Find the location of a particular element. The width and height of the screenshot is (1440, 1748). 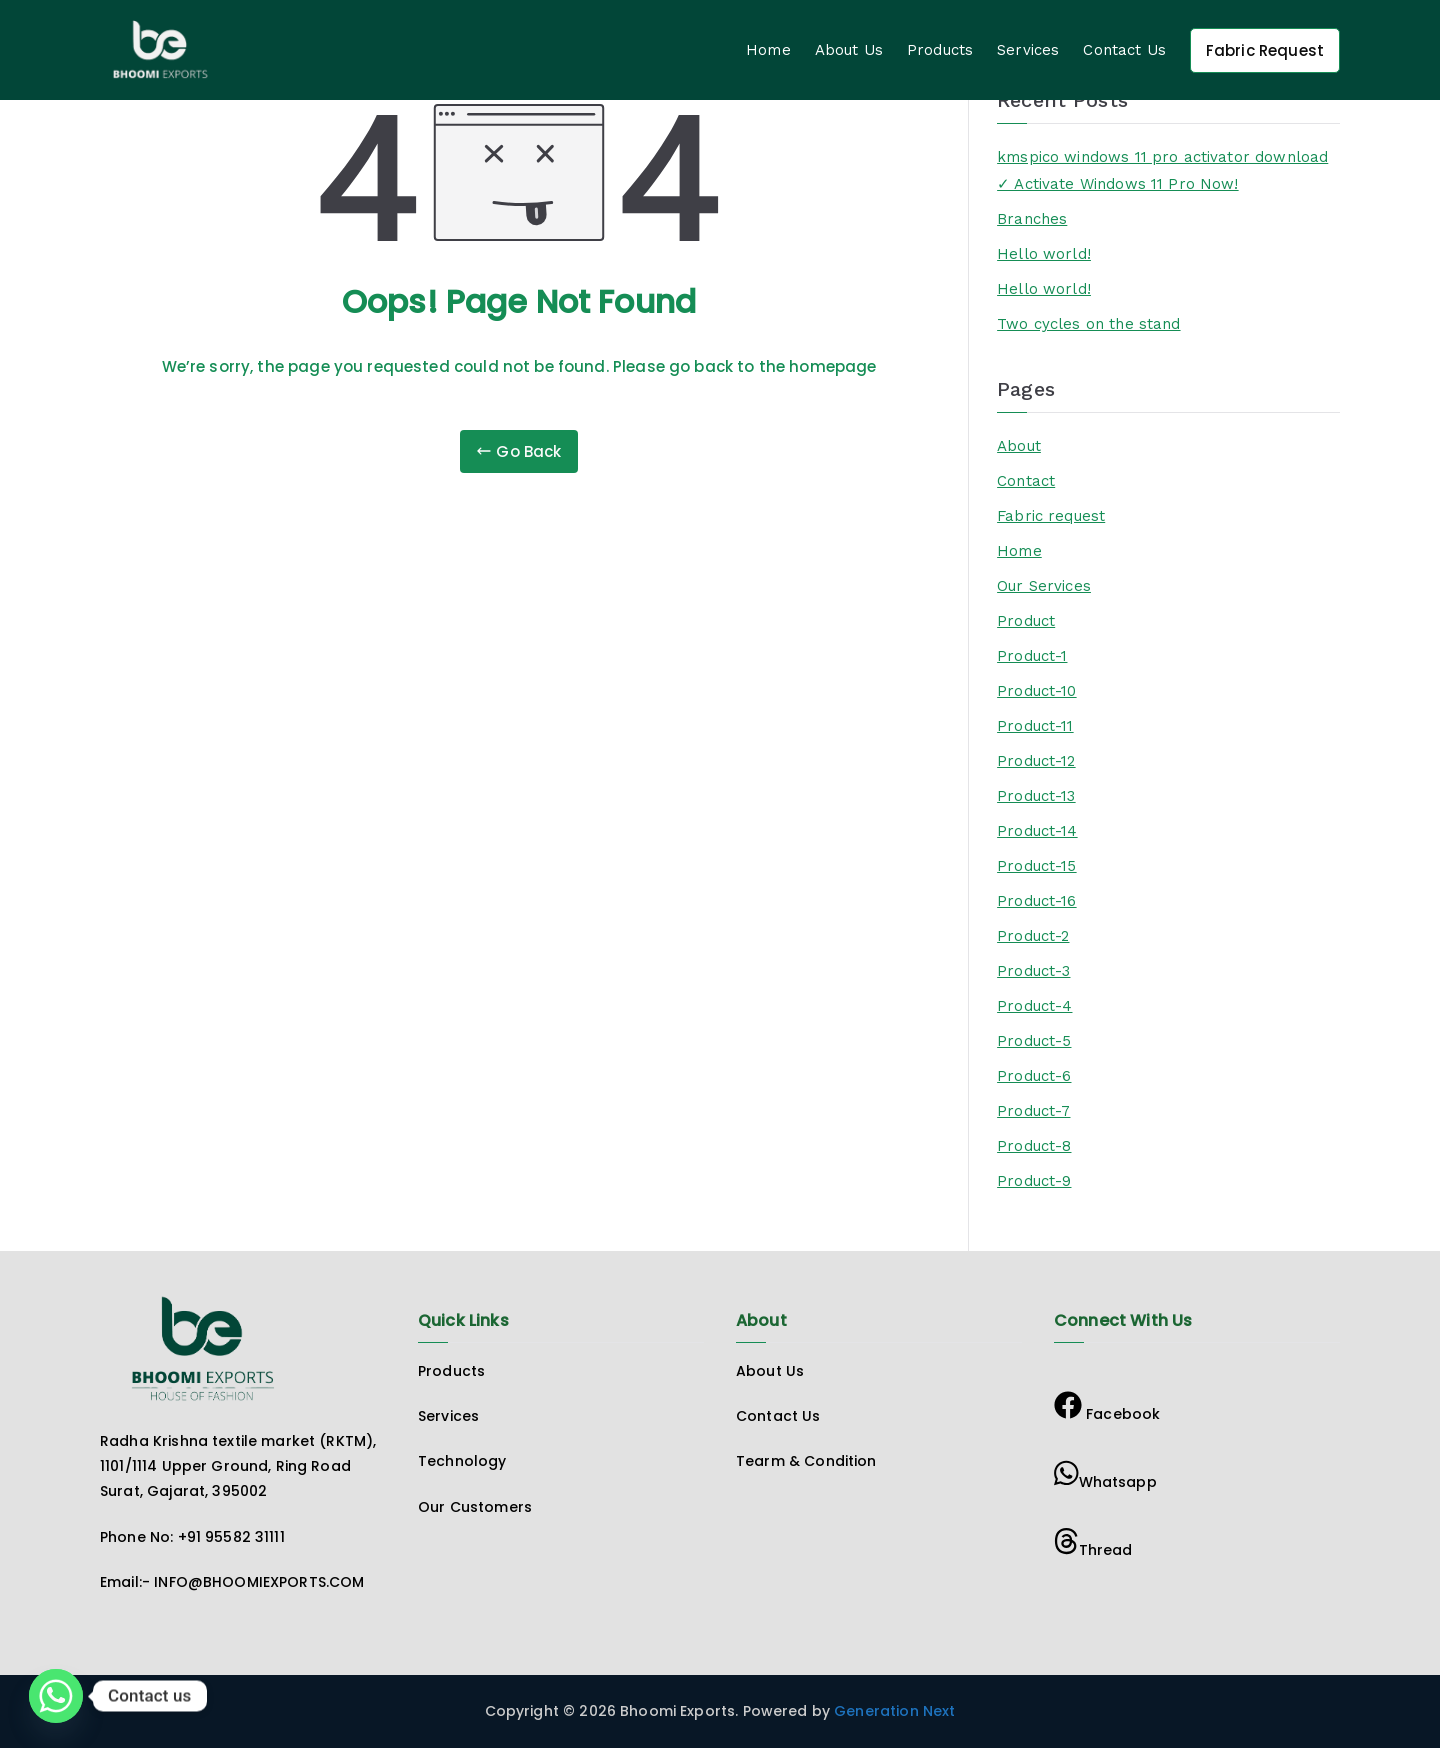

Product-6 is located at coordinates (1034, 1076).